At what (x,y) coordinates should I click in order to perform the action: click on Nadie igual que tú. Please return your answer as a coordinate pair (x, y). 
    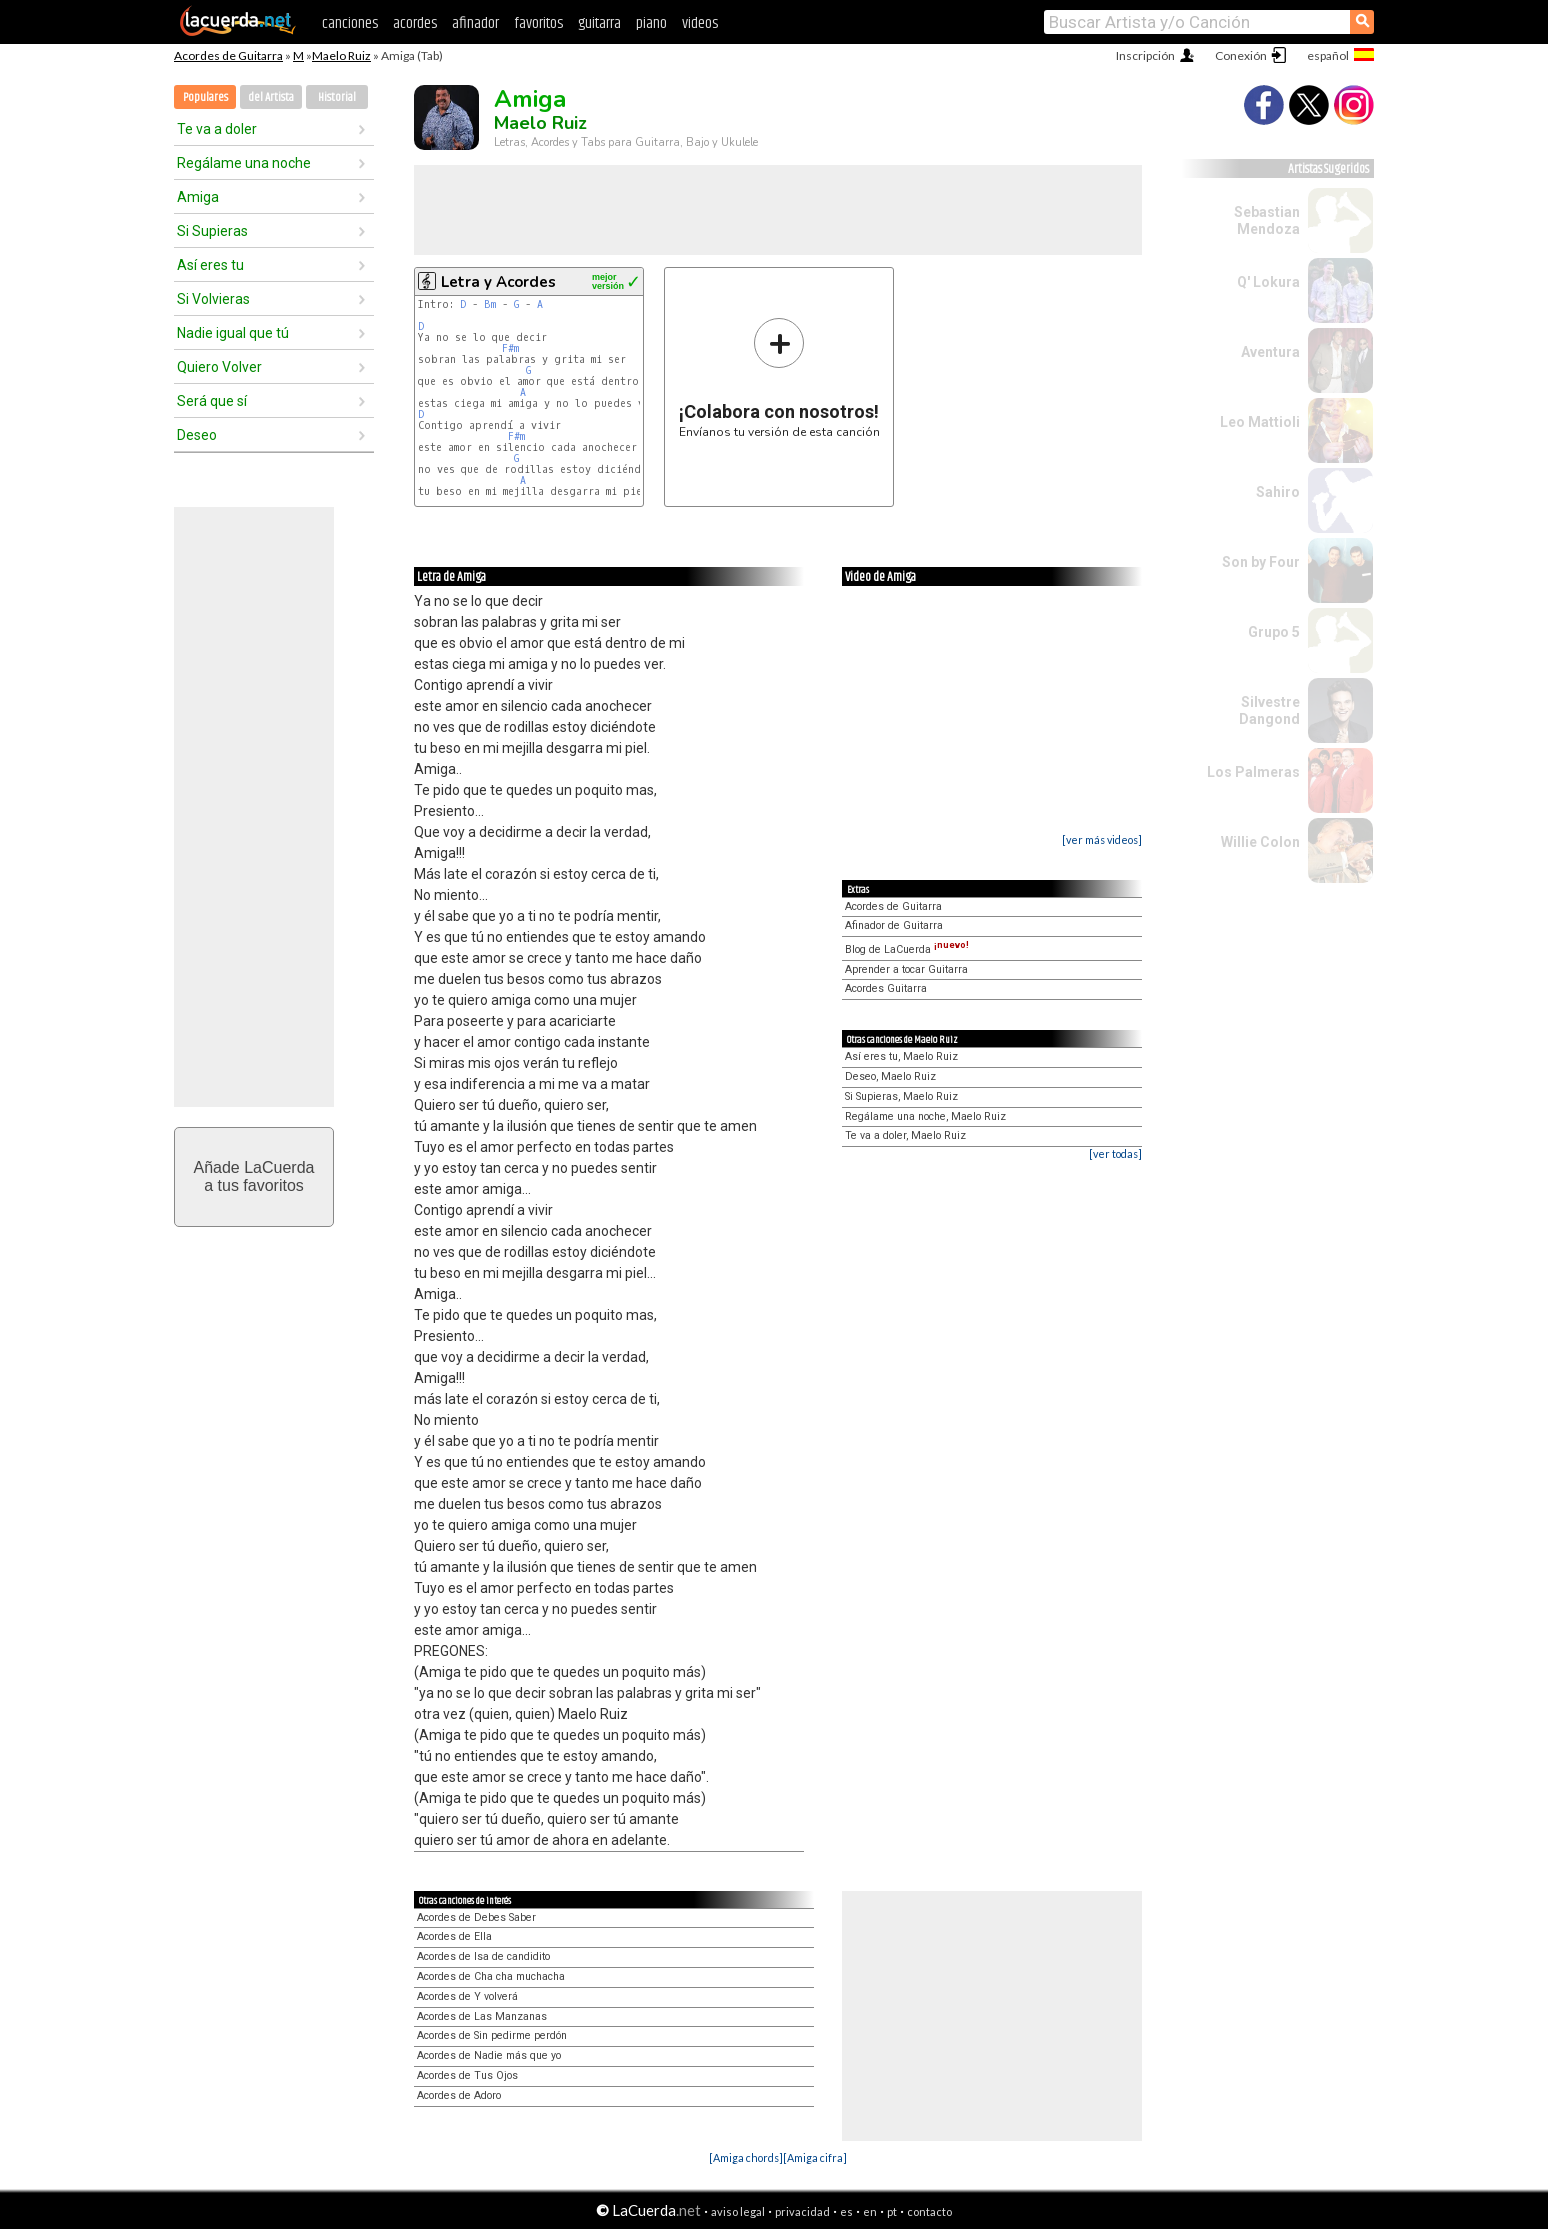
    Looking at the image, I should click on (233, 333).